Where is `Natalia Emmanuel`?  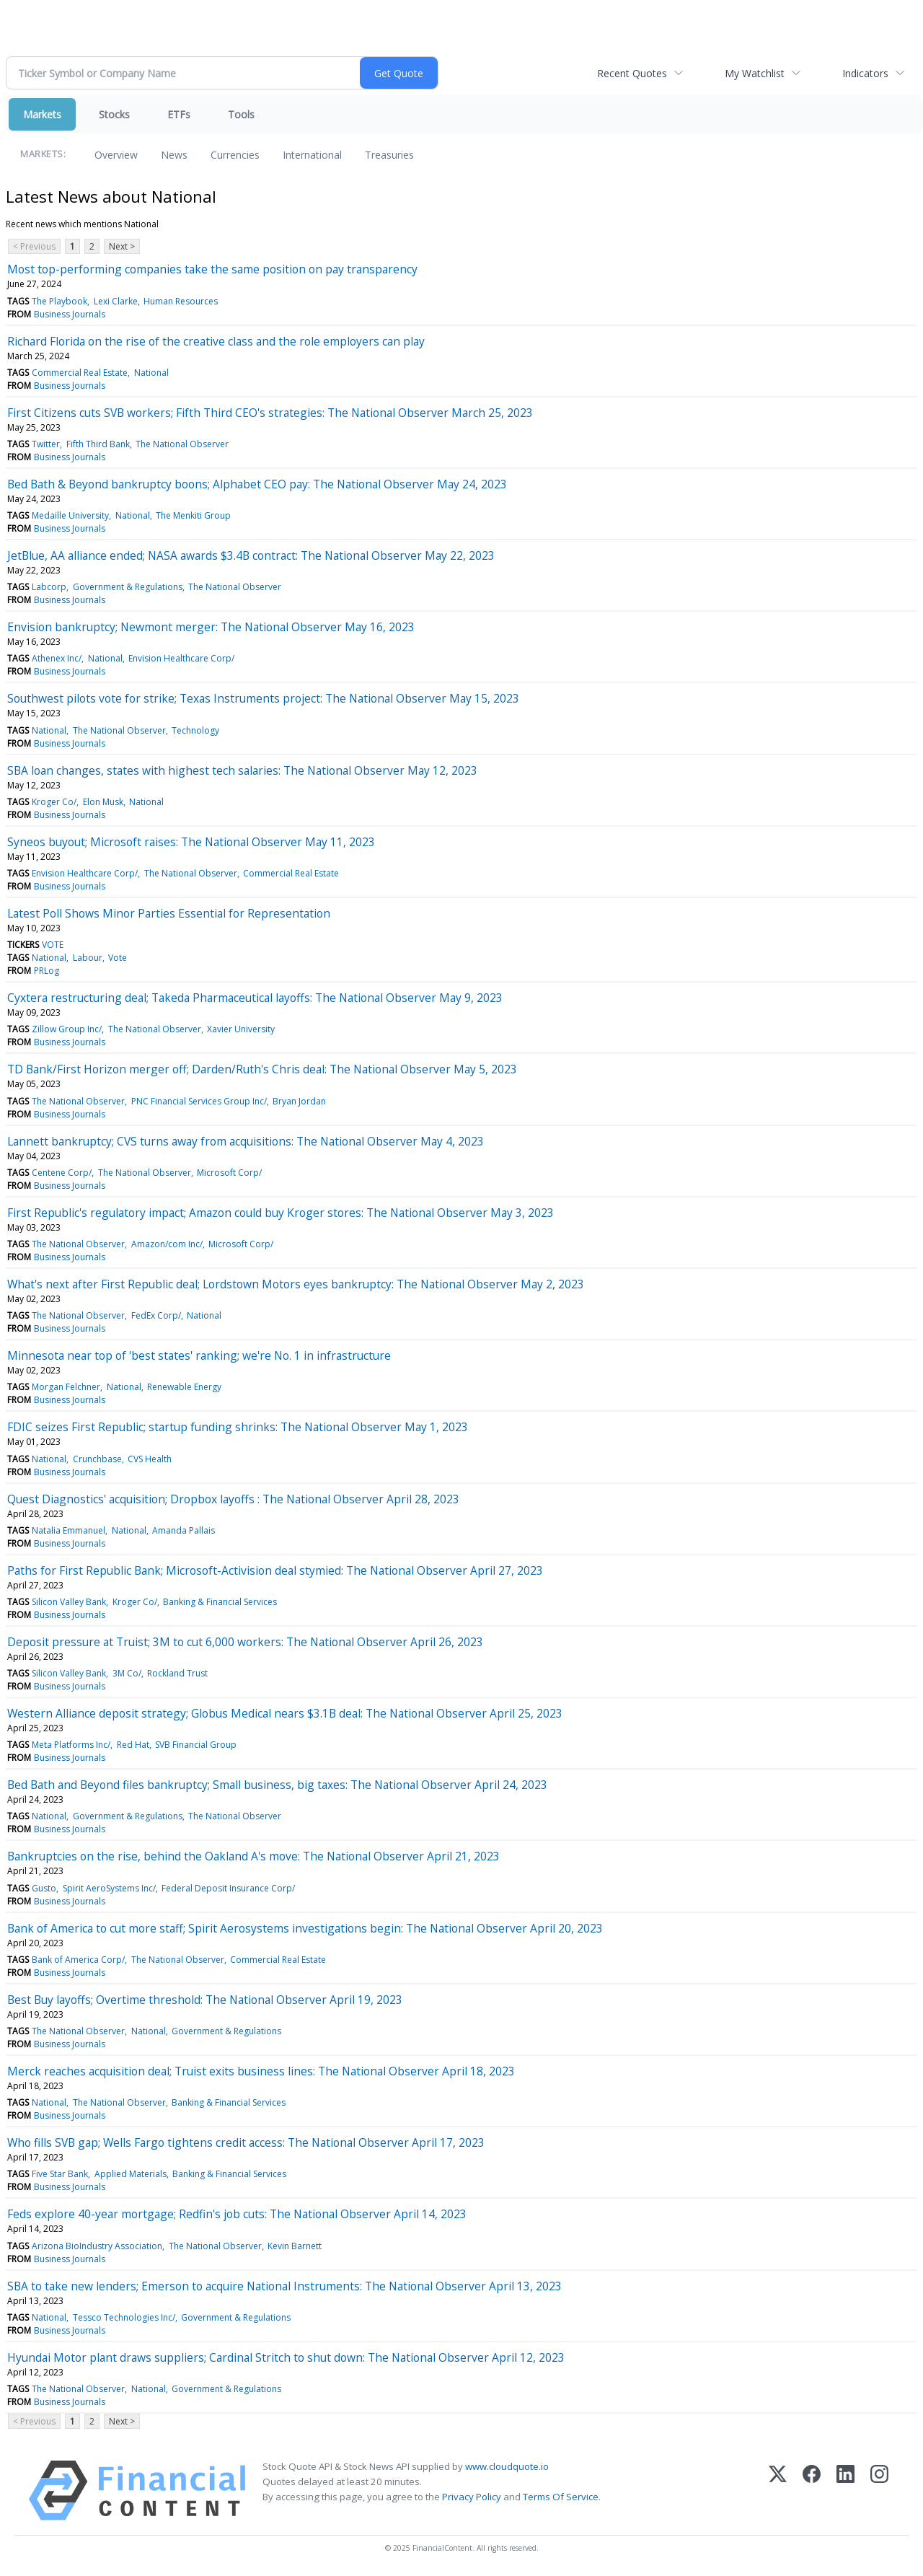 Natalia Emmanuel is located at coordinates (68, 1530).